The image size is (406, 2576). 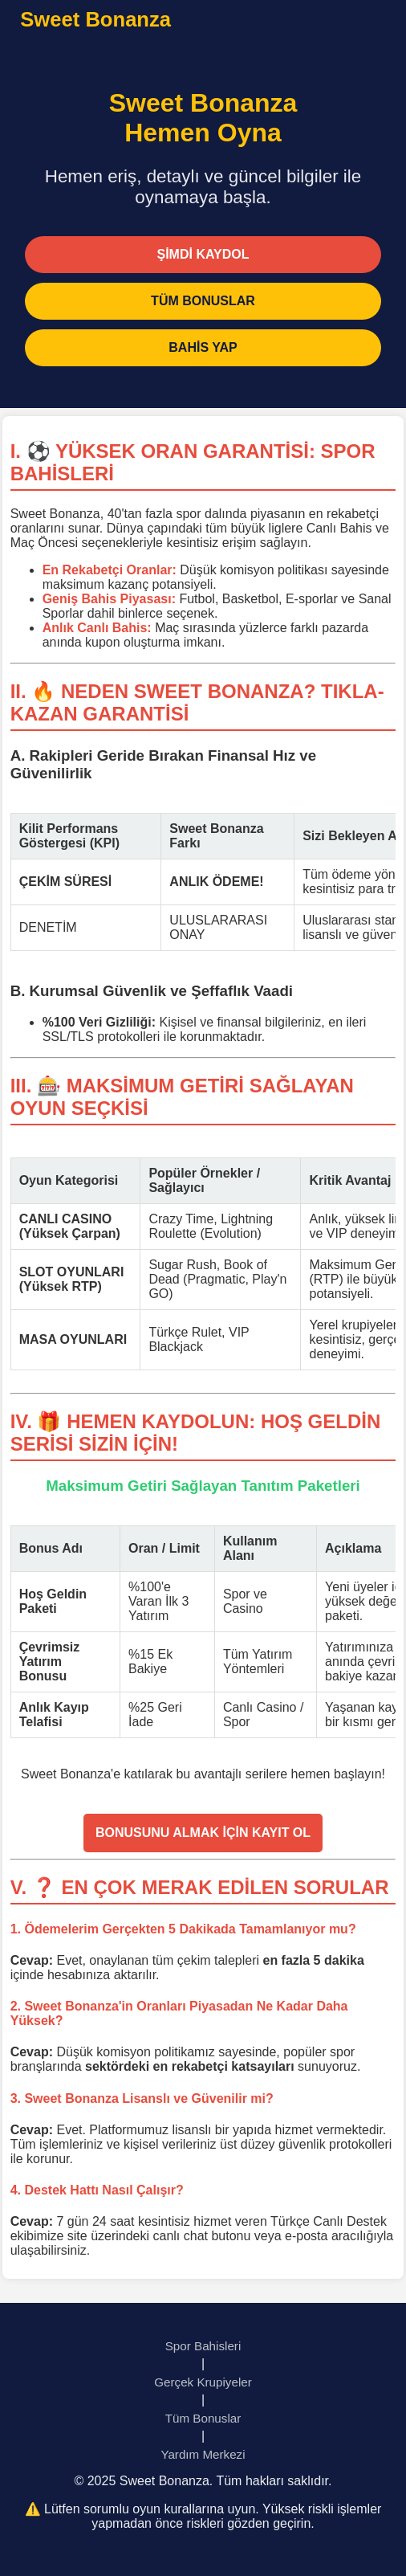 What do you see at coordinates (203, 301) in the screenshot?
I see `TÜM BONUSLAR` at bounding box center [203, 301].